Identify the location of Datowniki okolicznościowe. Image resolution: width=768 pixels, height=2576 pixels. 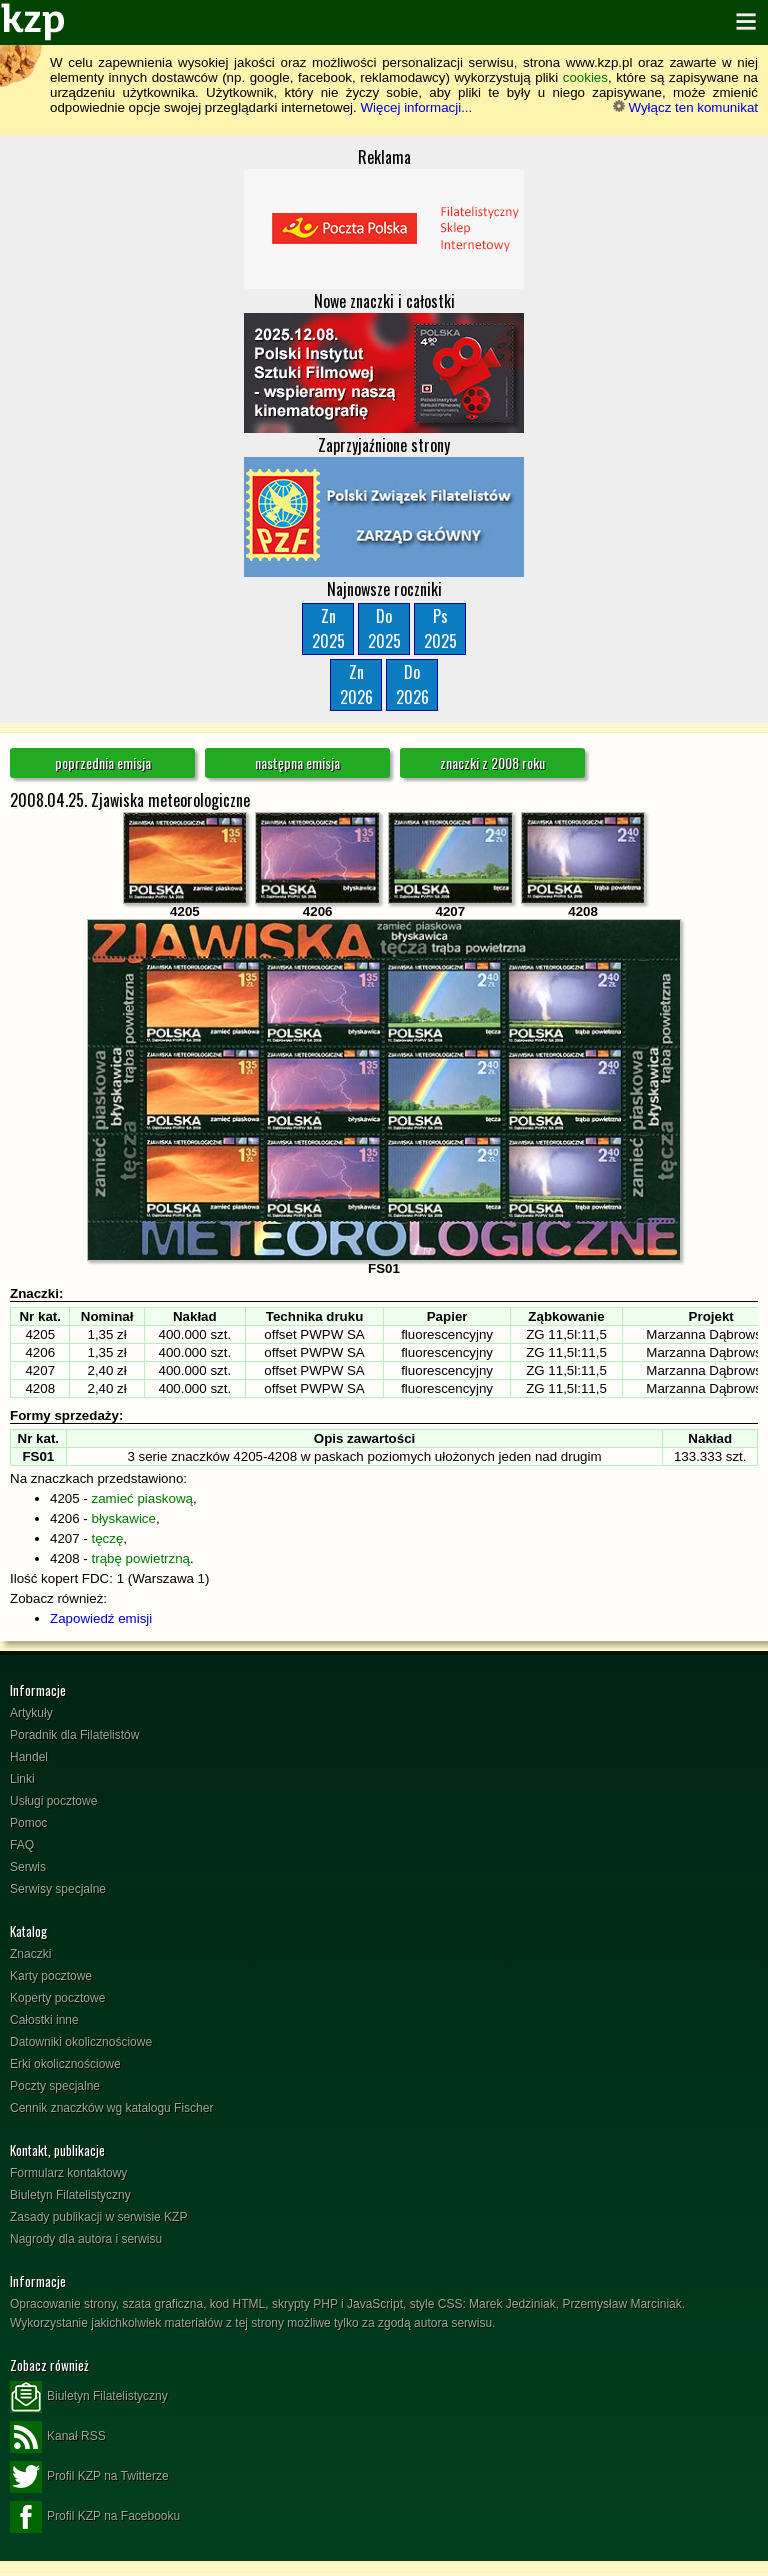
(81, 2042).